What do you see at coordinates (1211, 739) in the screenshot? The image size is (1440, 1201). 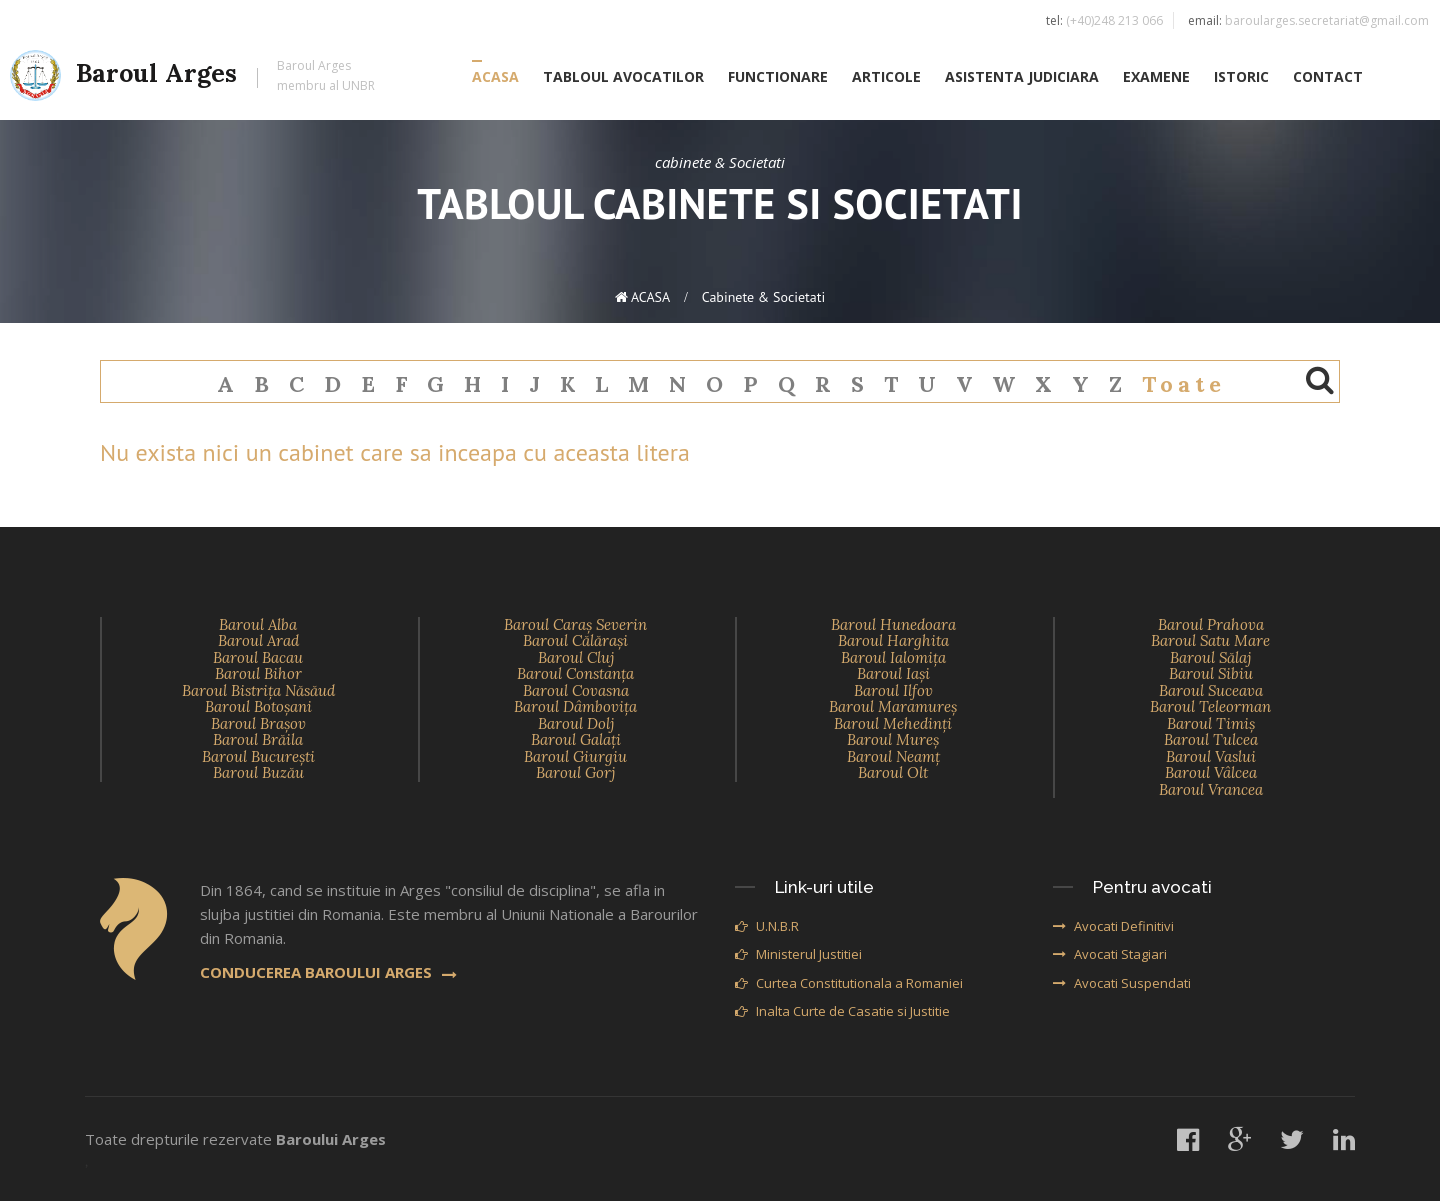 I see `Baroul Tulcea` at bounding box center [1211, 739].